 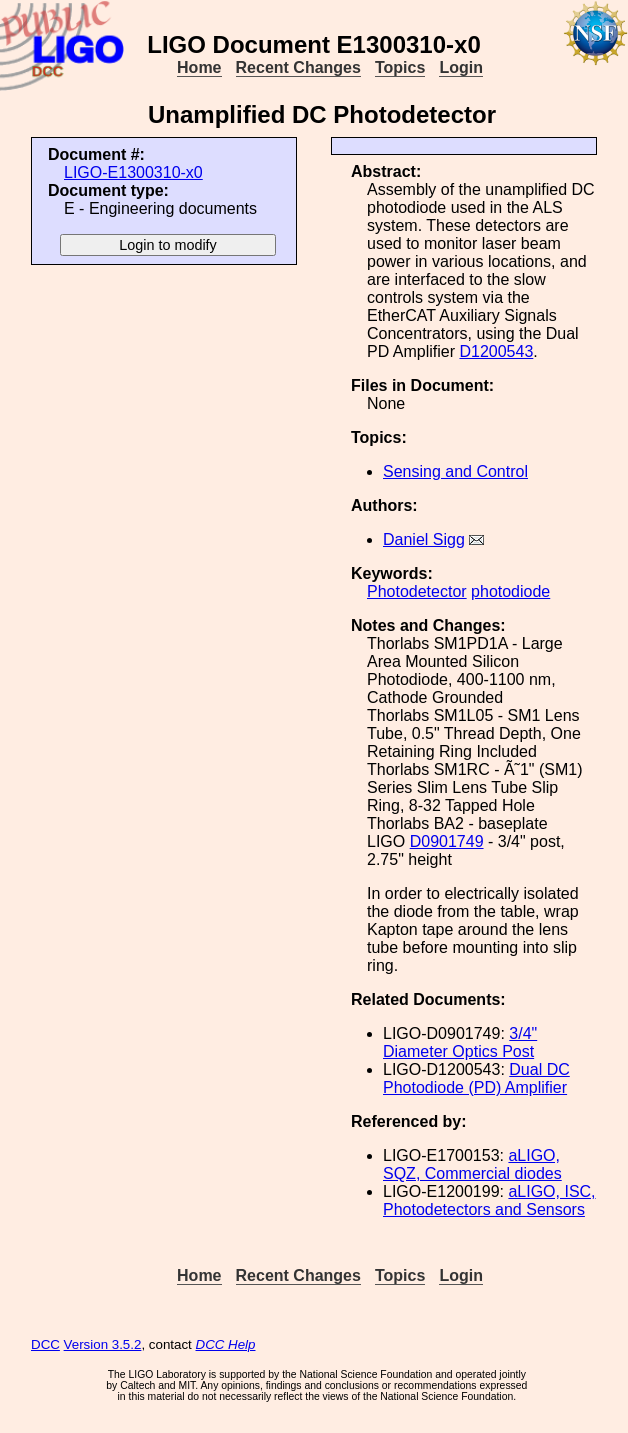 I want to click on LIGO-E1300310-x0, so click(x=133, y=172).